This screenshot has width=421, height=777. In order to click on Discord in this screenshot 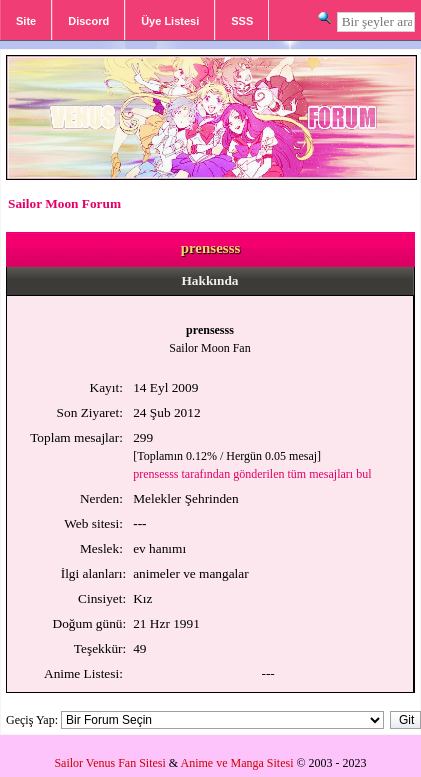, I will do `click(88, 21)`.